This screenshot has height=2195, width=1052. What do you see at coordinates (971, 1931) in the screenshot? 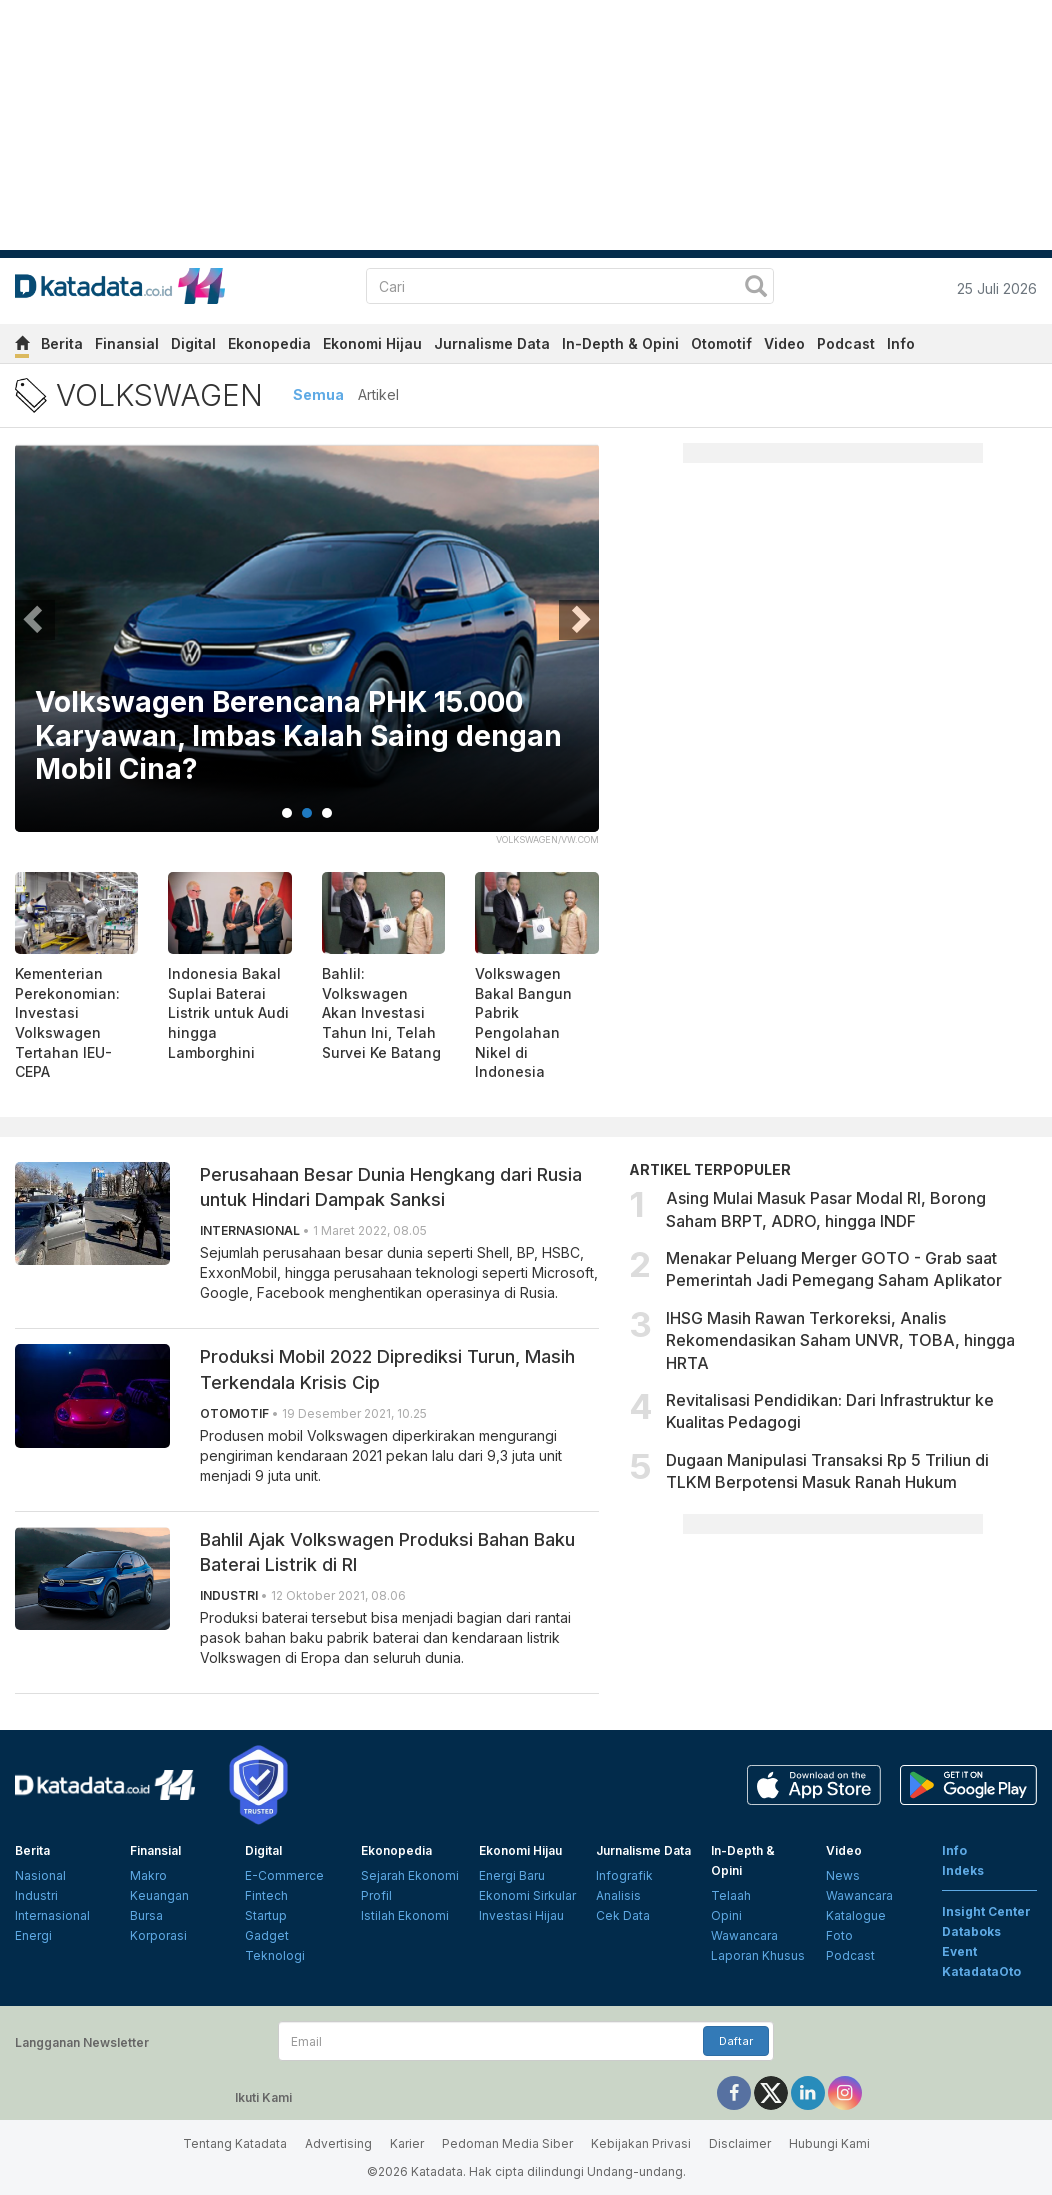
I see `Databoks` at bounding box center [971, 1931].